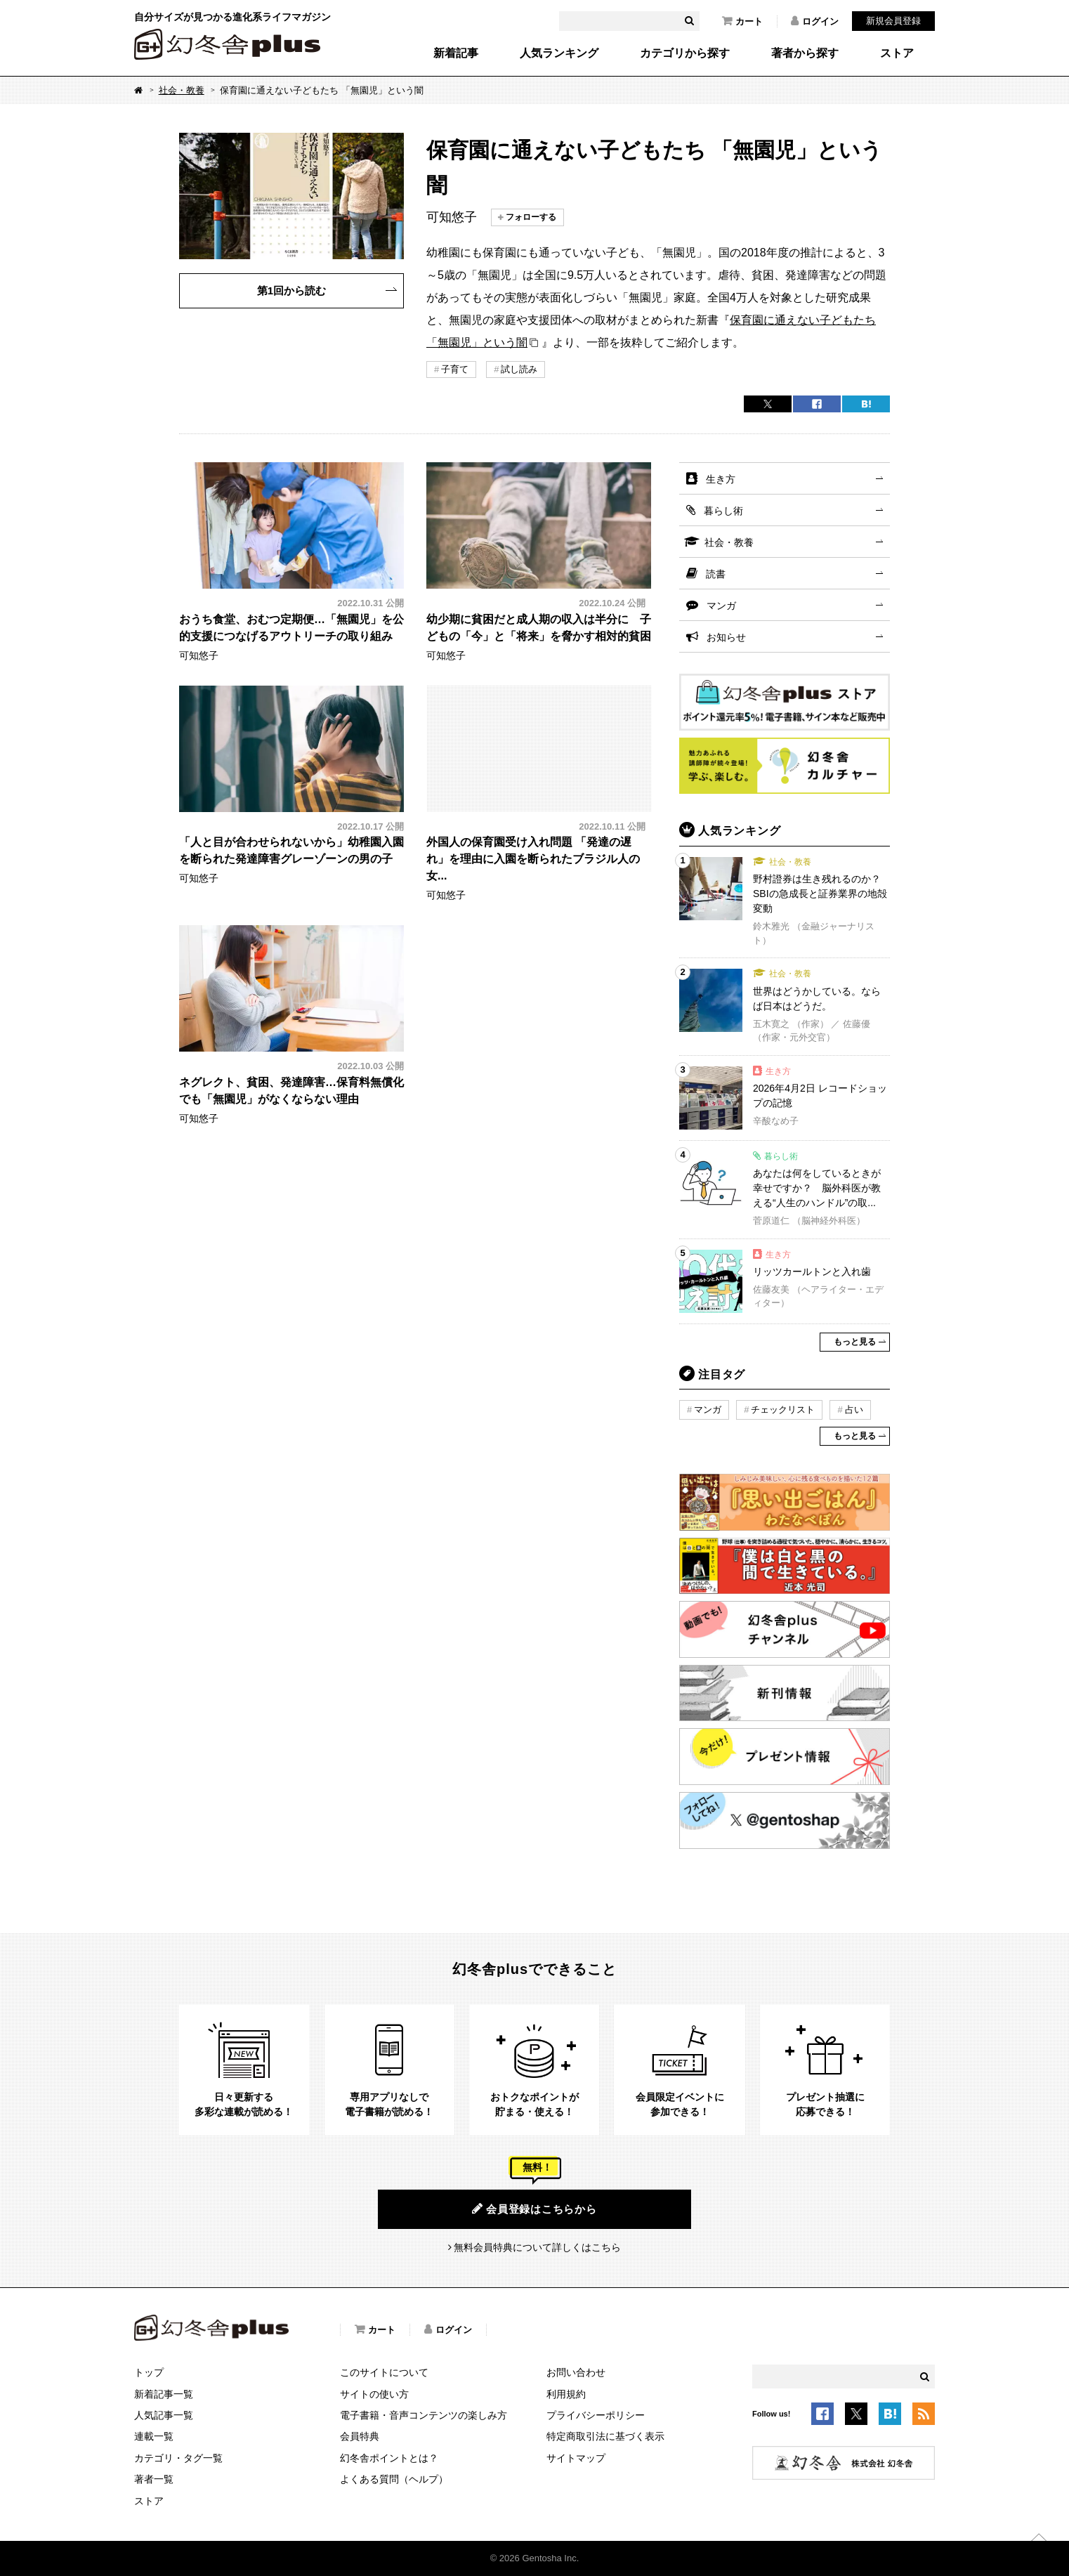  I want to click on トップ, so click(149, 2372).